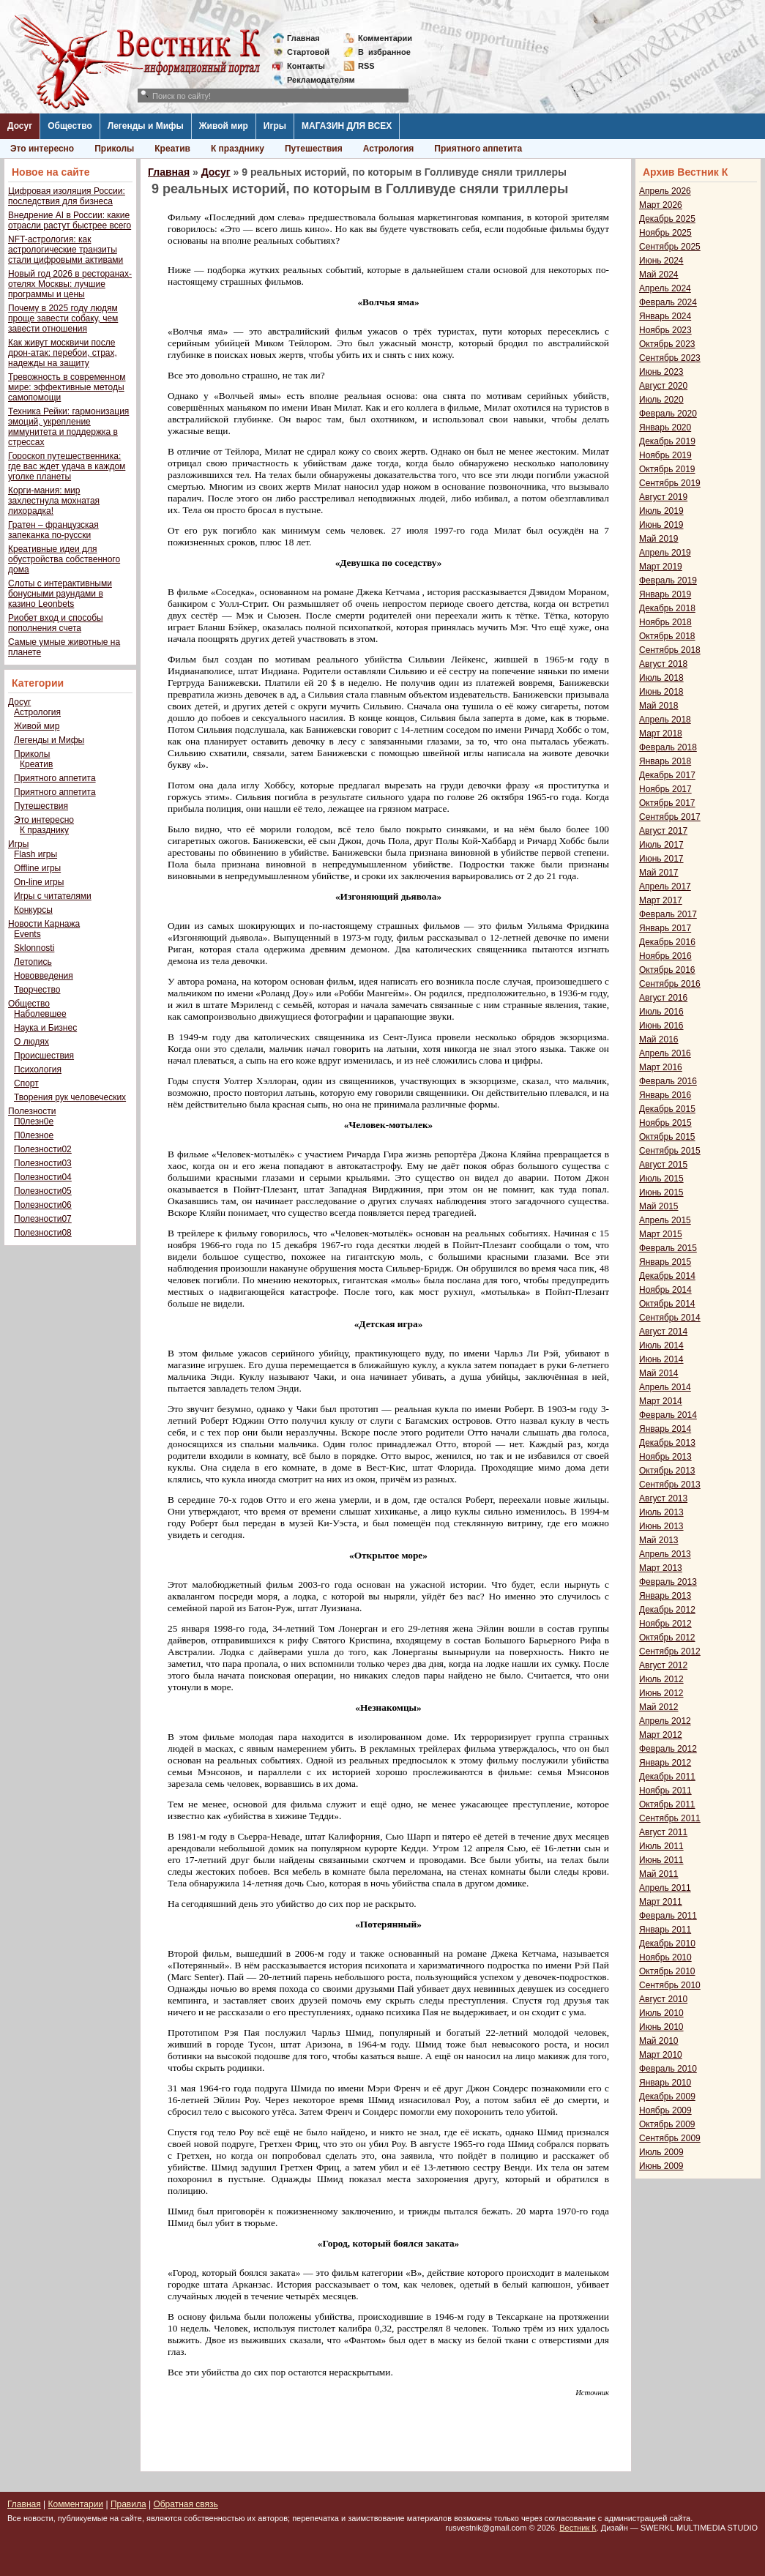  Describe the element at coordinates (665, 1957) in the screenshot. I see `Ноябрь 2010` at that location.